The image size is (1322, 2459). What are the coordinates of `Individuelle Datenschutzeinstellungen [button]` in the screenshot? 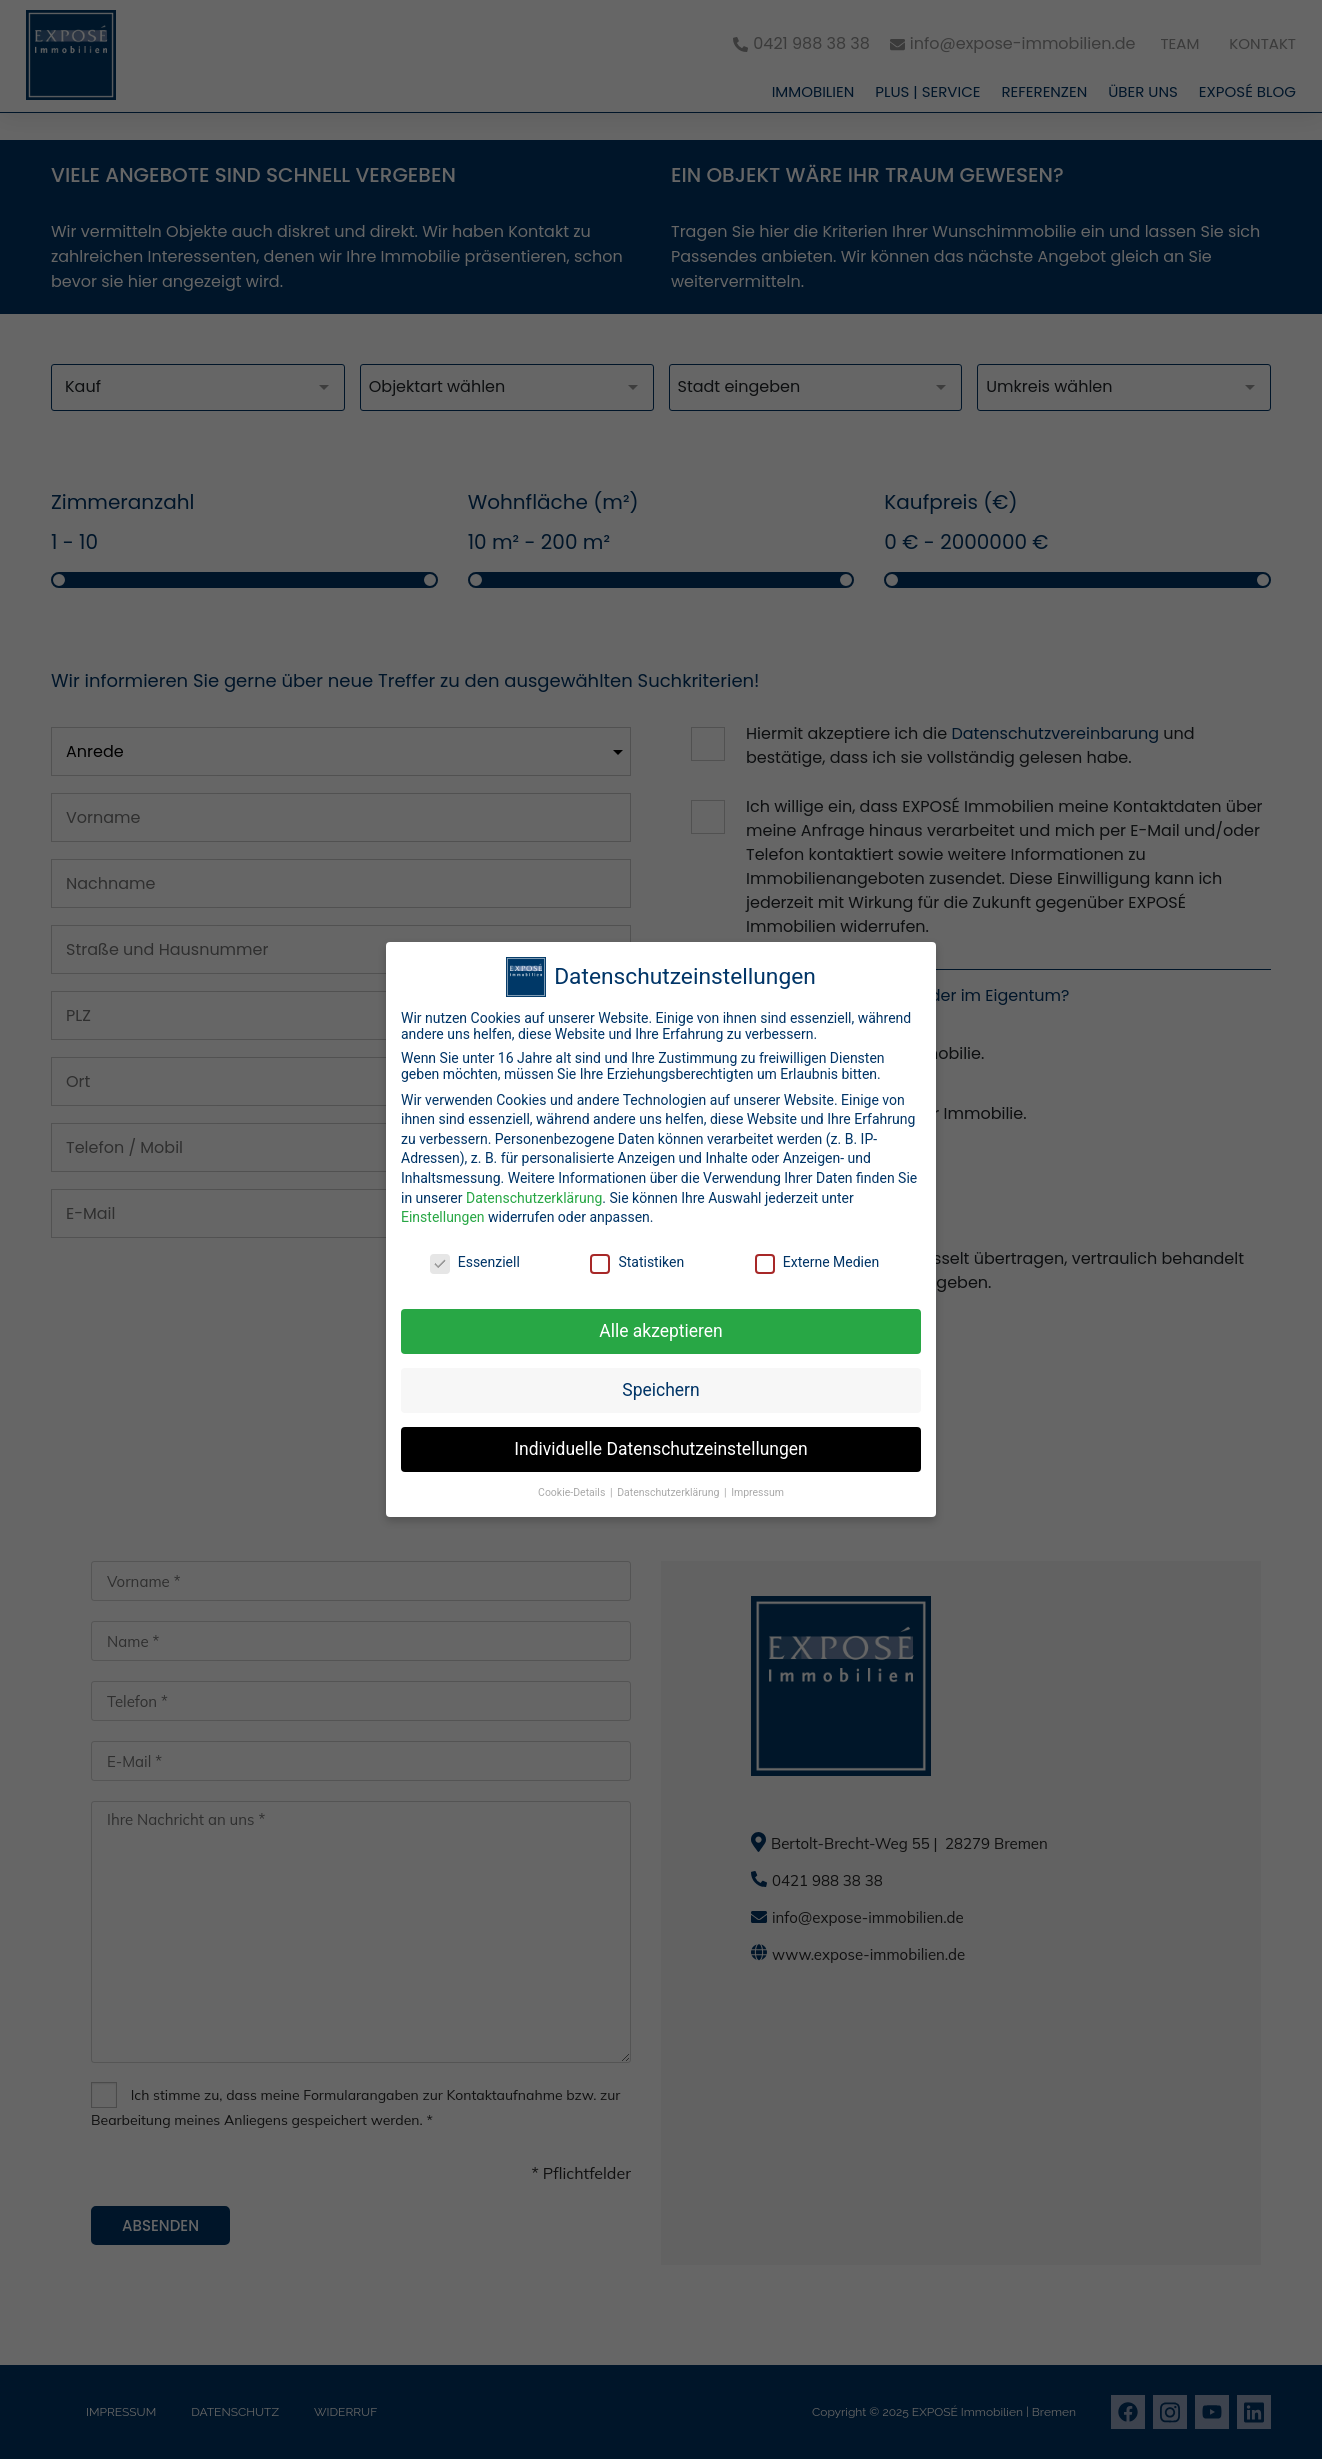 It's located at (660, 1439).